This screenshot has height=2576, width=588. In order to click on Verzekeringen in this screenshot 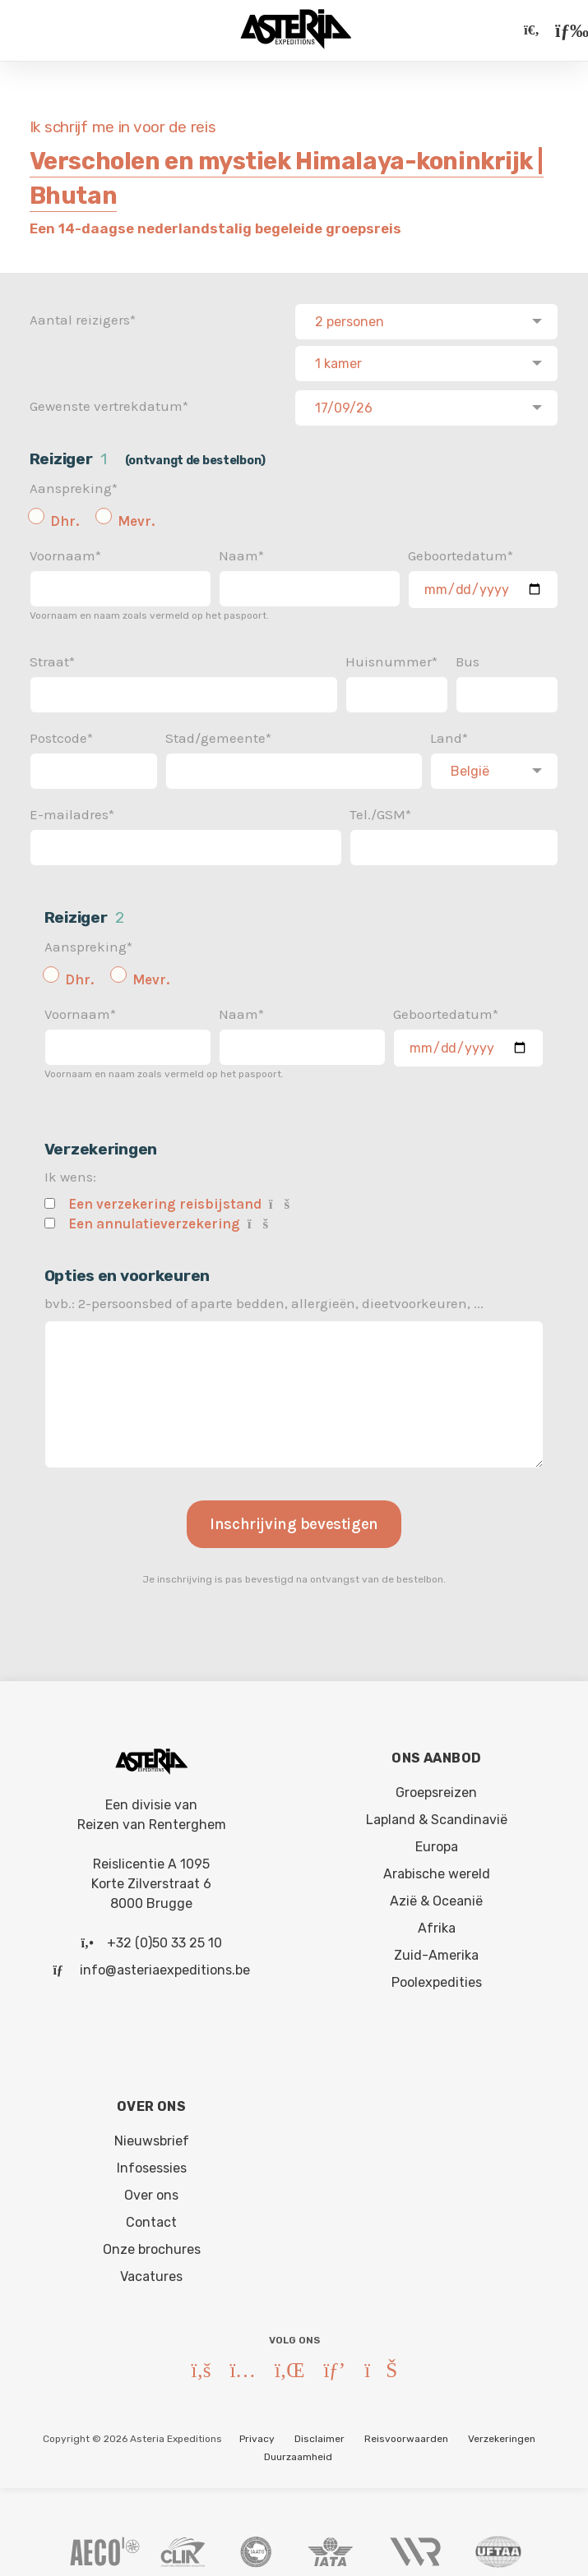, I will do `click(501, 2434)`.